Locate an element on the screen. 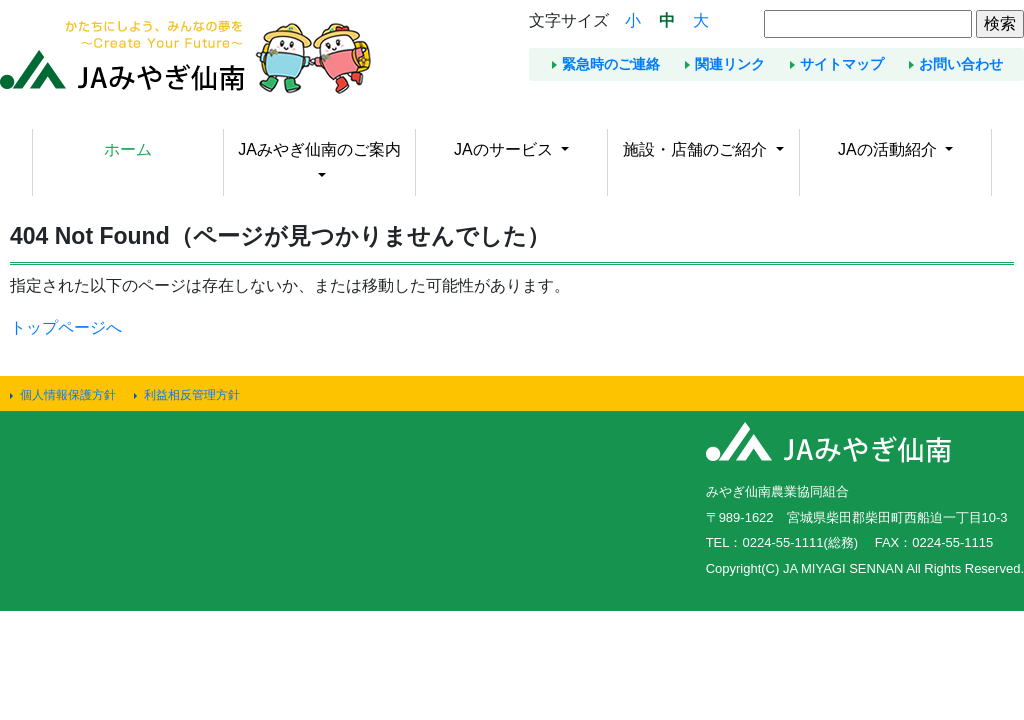  お問い合わせ is located at coordinates (961, 64).